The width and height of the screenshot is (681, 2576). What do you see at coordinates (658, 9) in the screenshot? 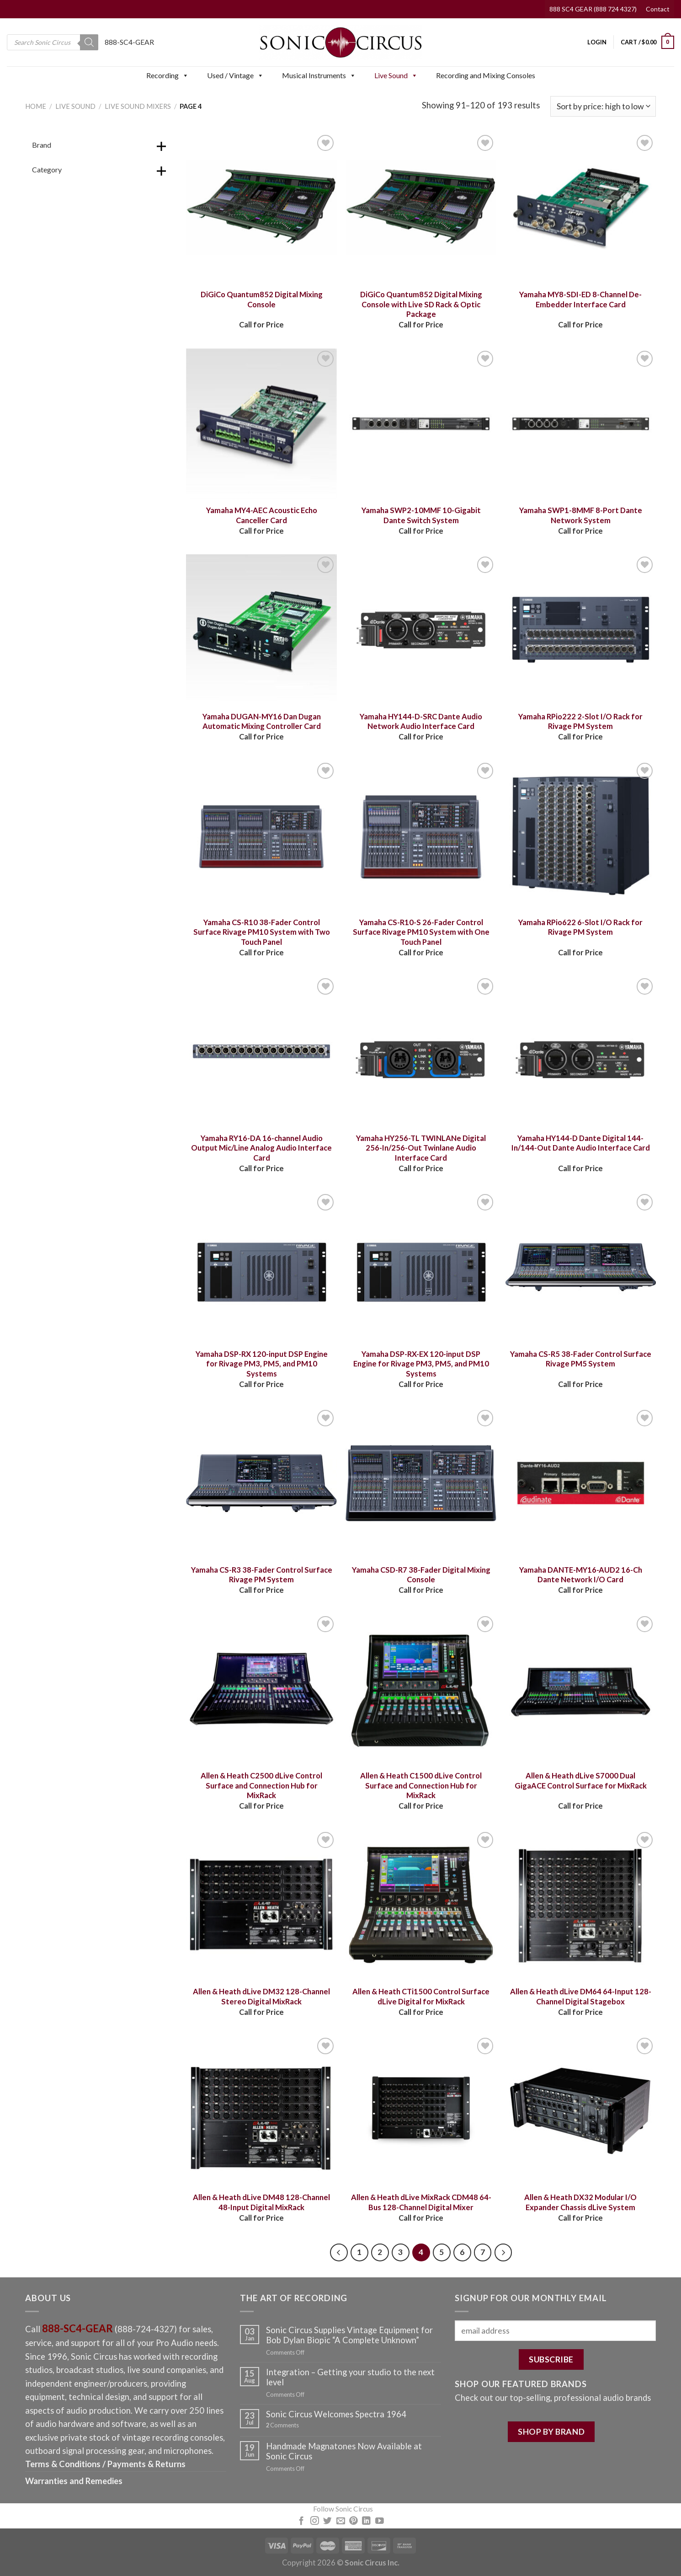
I see `Contact` at bounding box center [658, 9].